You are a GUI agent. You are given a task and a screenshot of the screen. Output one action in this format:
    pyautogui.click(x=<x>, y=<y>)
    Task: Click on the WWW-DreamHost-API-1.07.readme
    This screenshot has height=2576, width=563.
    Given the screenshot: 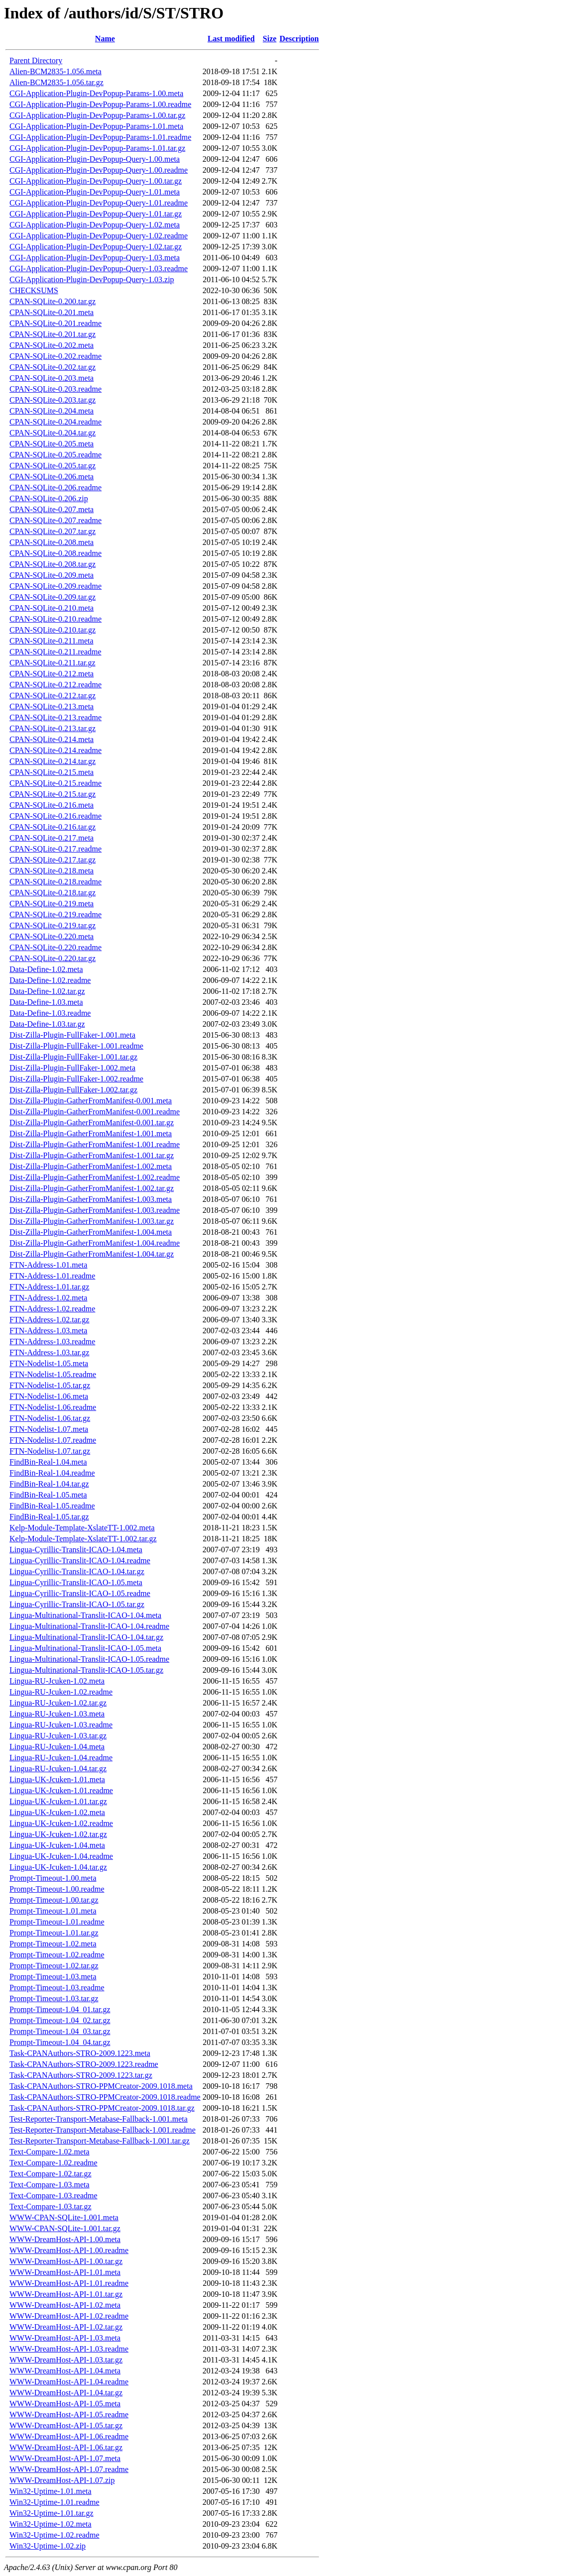 What is the action you would take?
    pyautogui.click(x=68, y=2469)
    